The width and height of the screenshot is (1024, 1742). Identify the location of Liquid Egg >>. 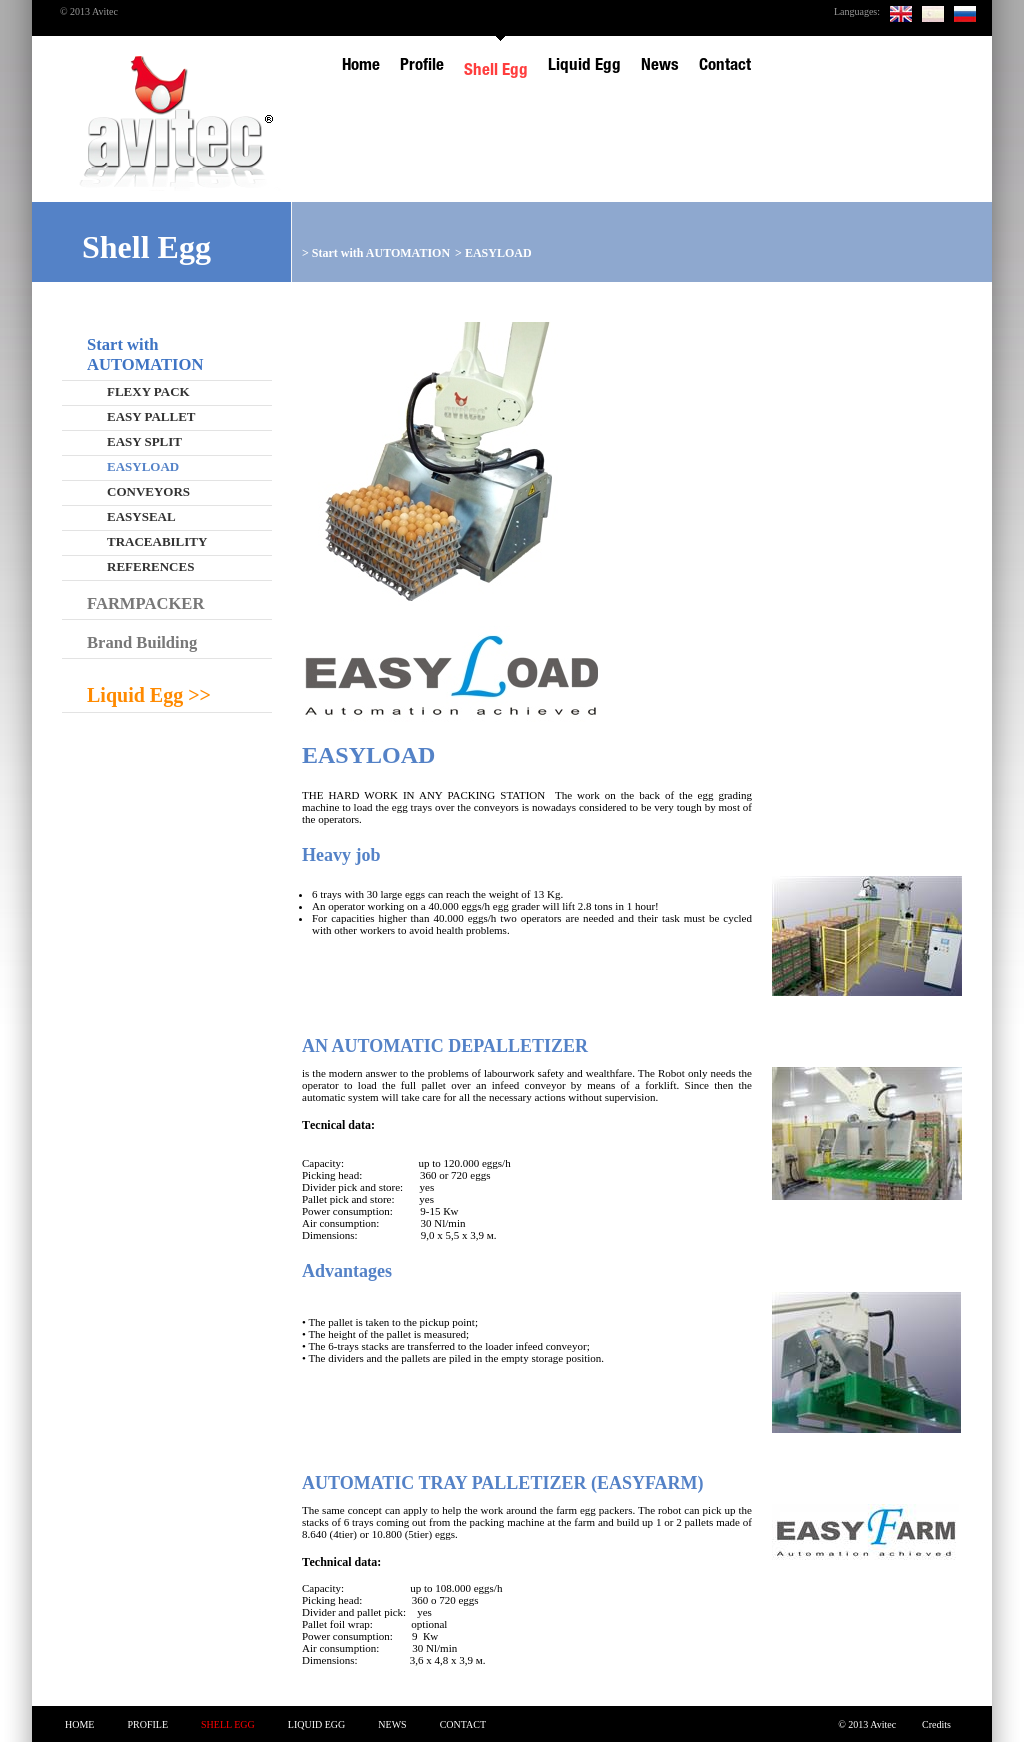
(149, 695).